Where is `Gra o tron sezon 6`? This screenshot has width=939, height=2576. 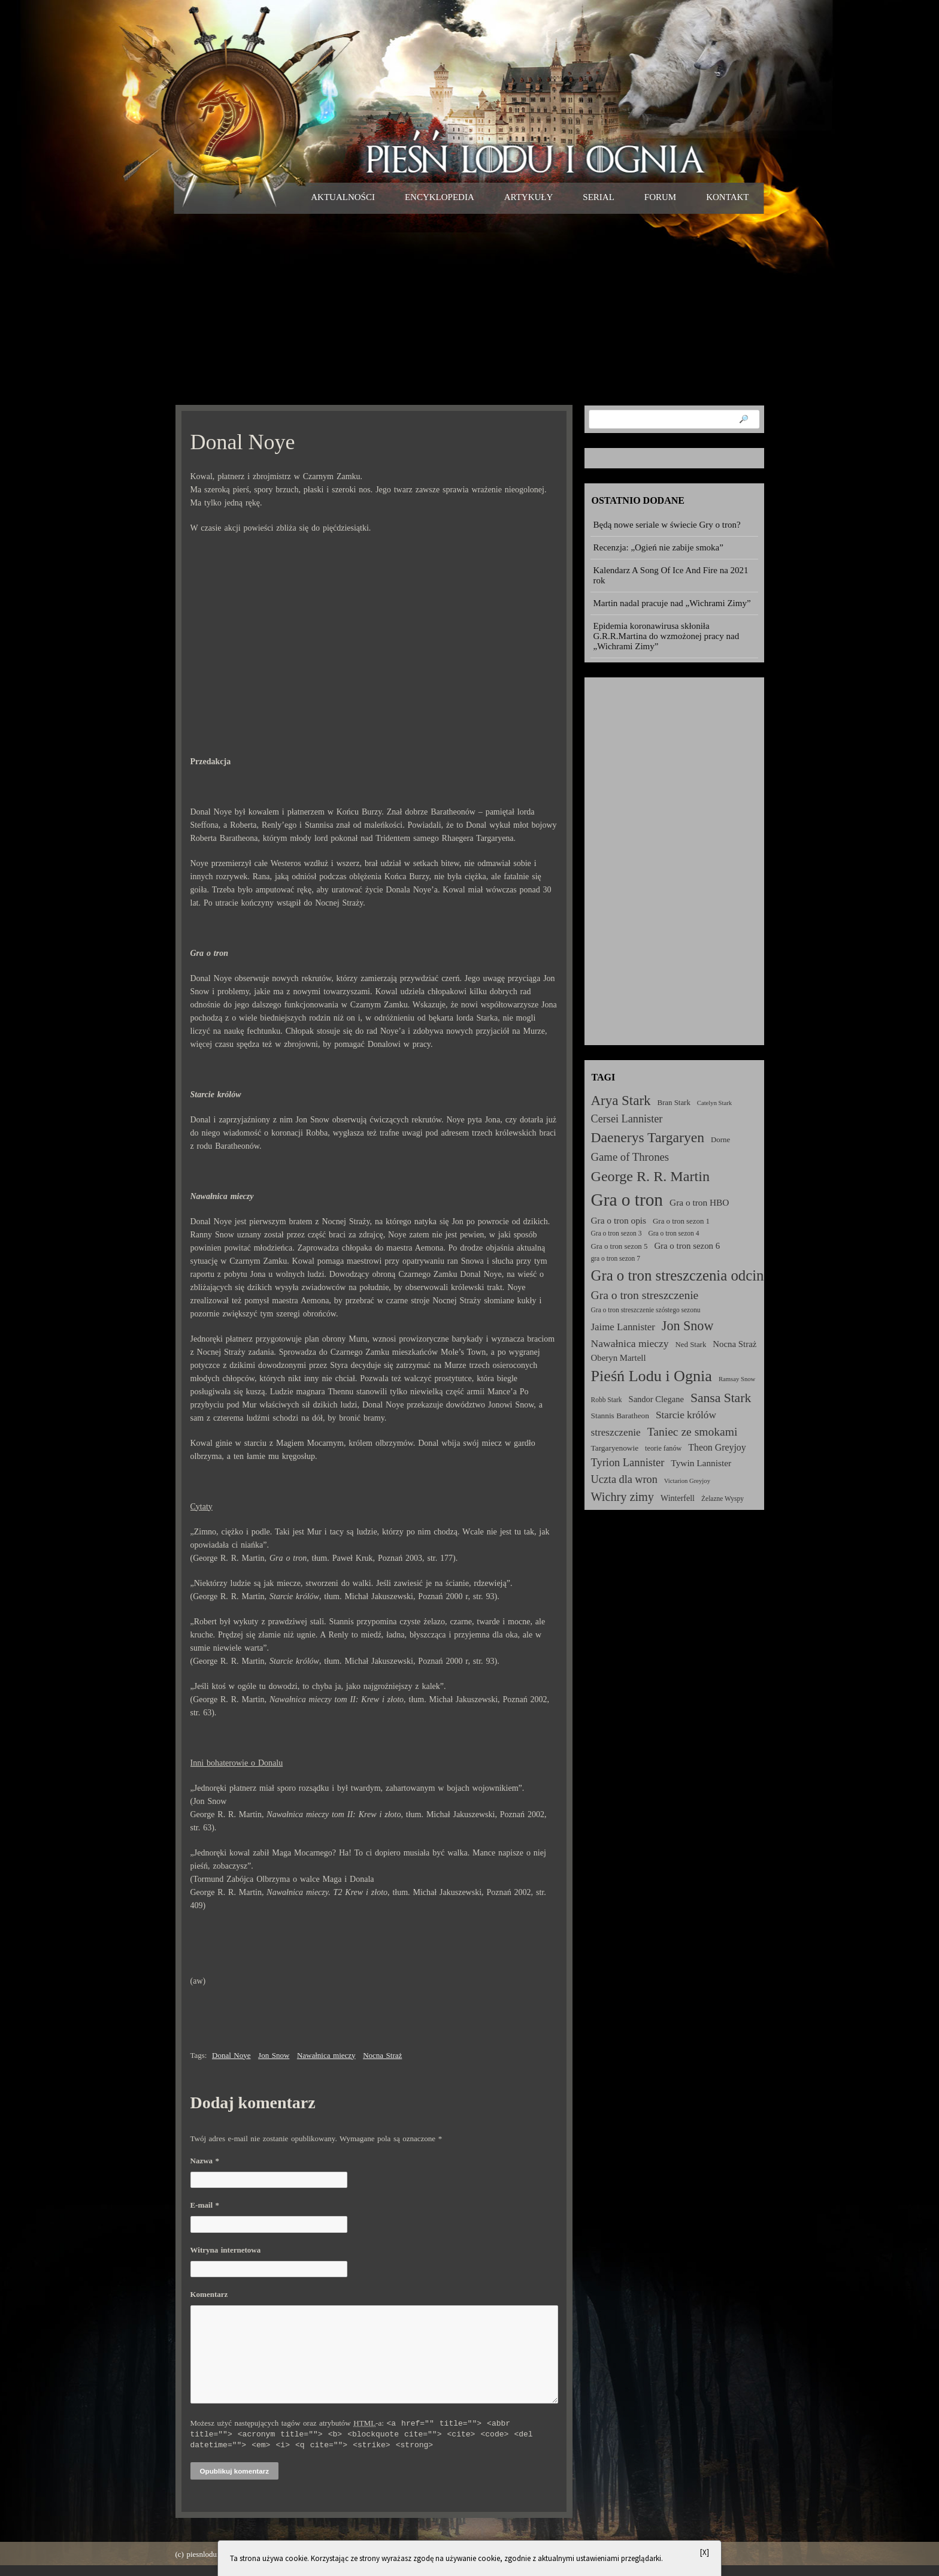 Gra o tron sezon 6 is located at coordinates (687, 1246).